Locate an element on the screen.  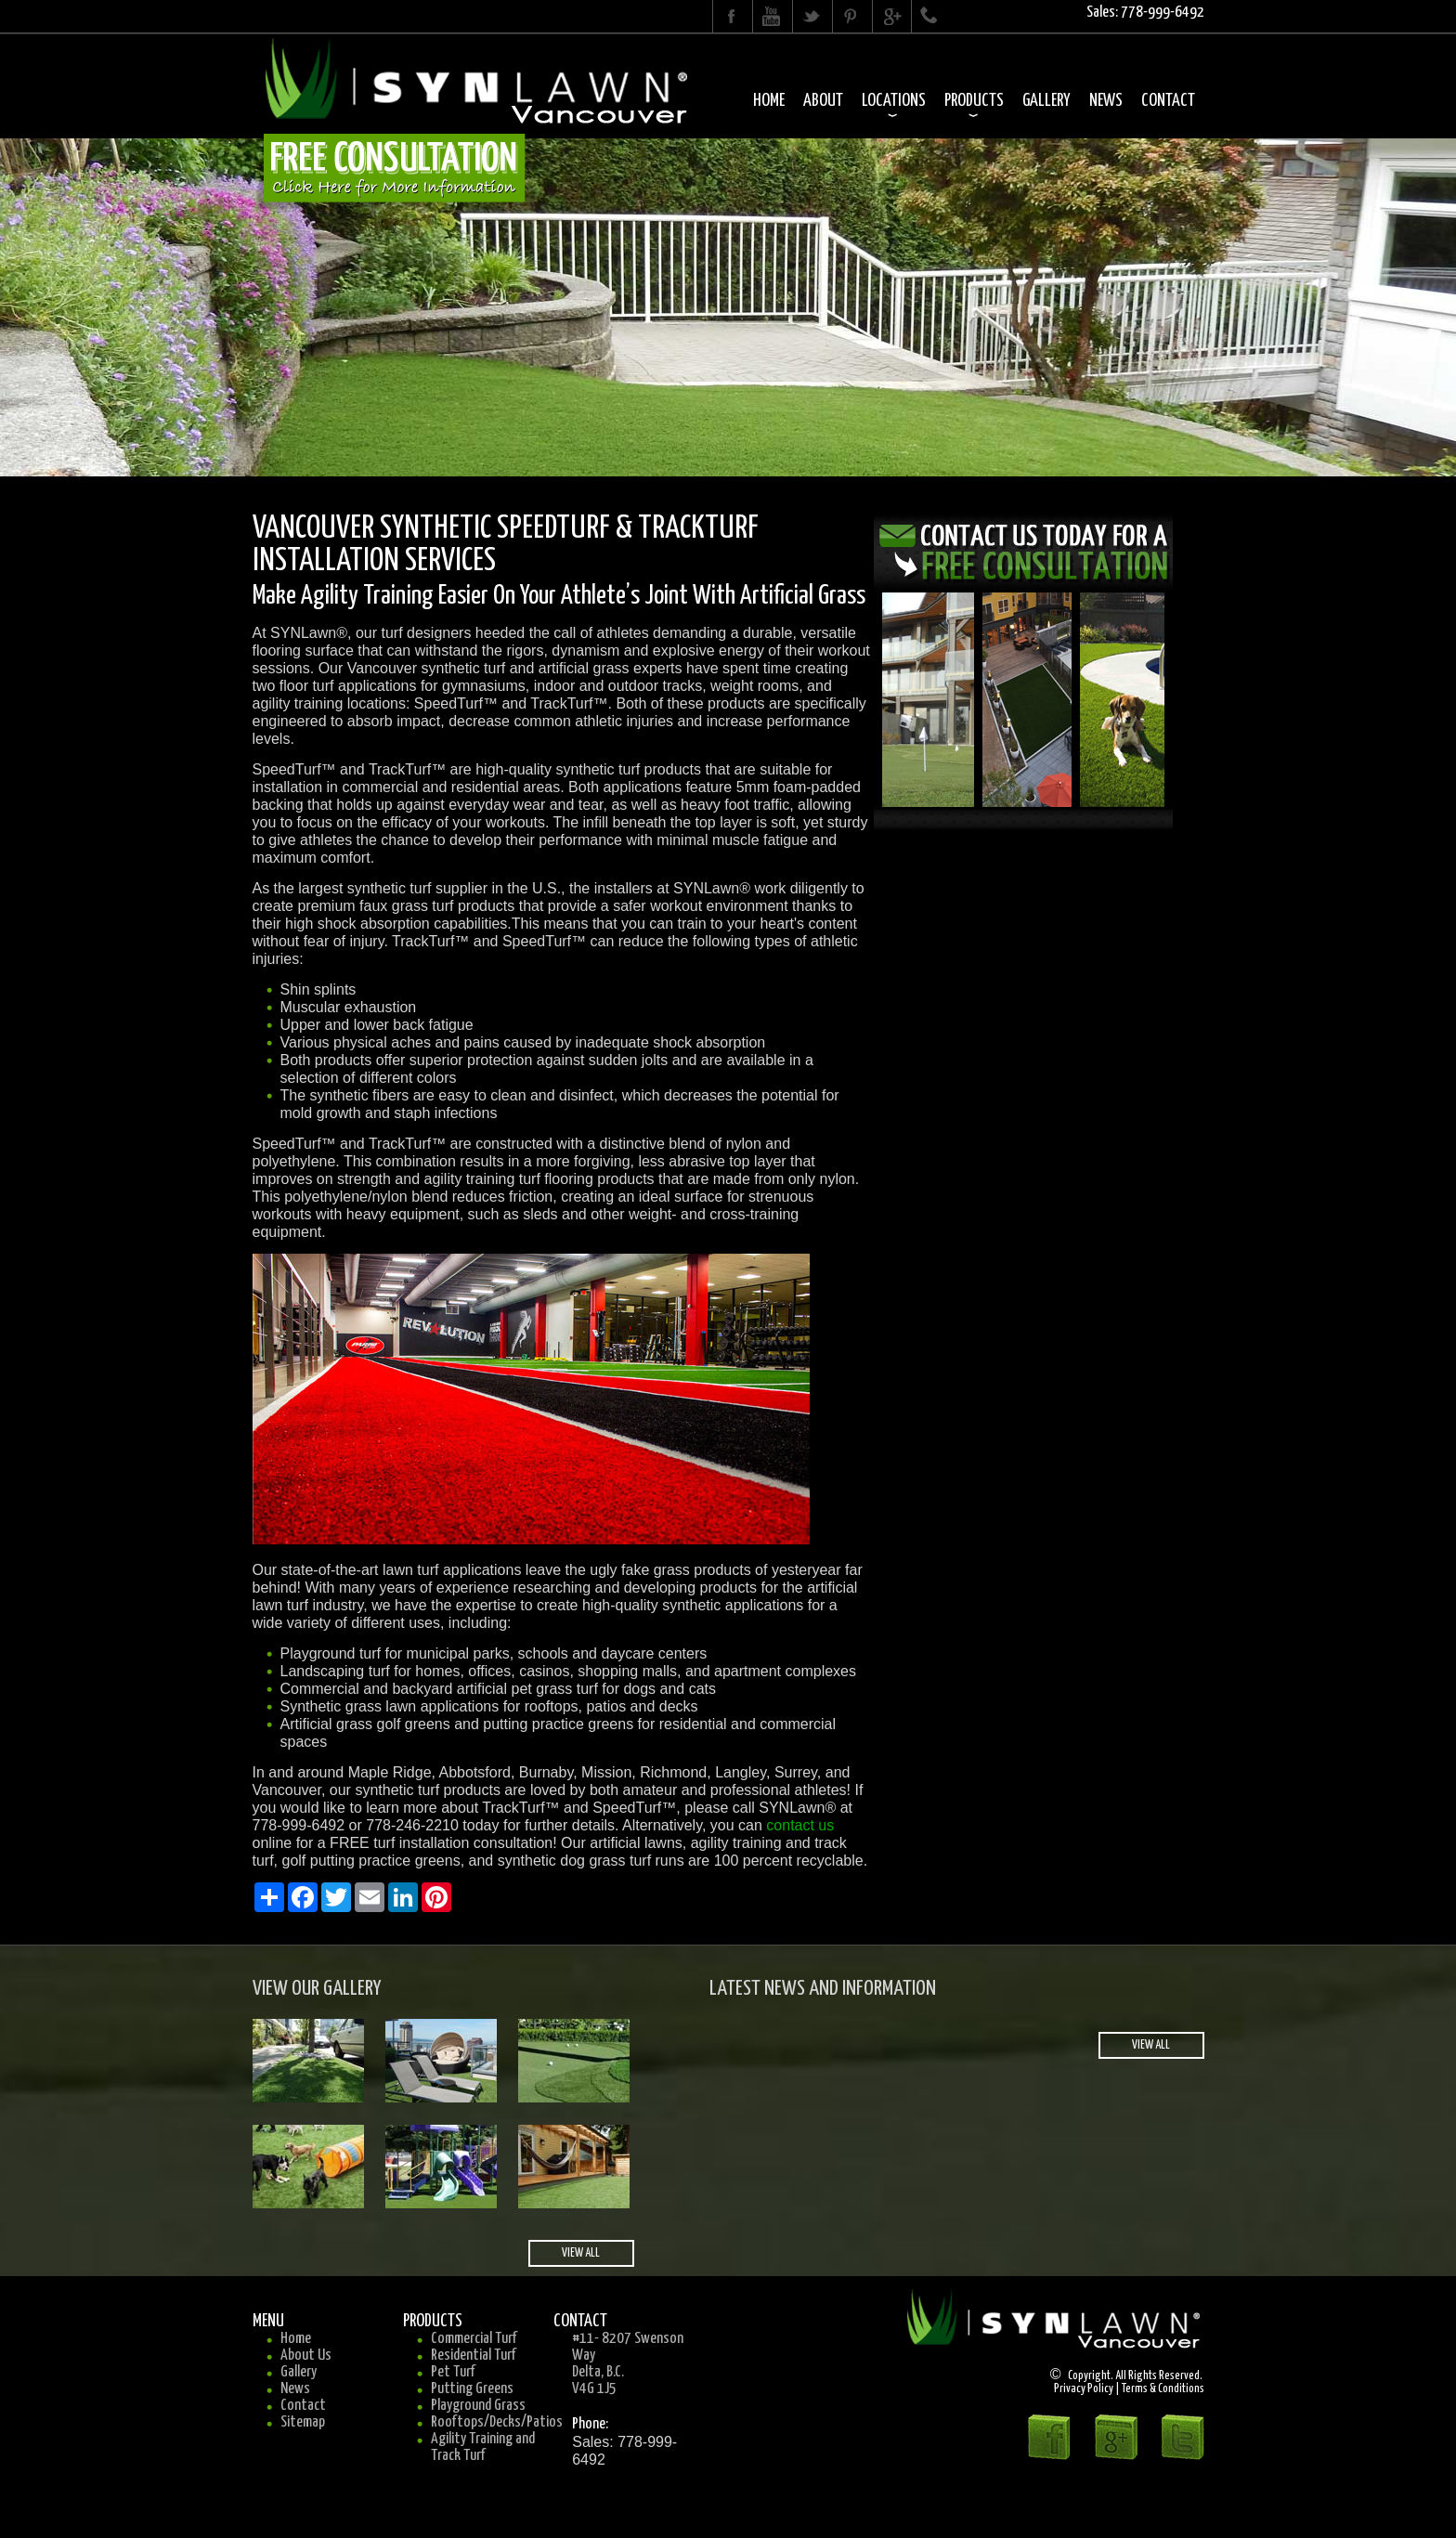
Pet Turf is located at coordinates (453, 2372).